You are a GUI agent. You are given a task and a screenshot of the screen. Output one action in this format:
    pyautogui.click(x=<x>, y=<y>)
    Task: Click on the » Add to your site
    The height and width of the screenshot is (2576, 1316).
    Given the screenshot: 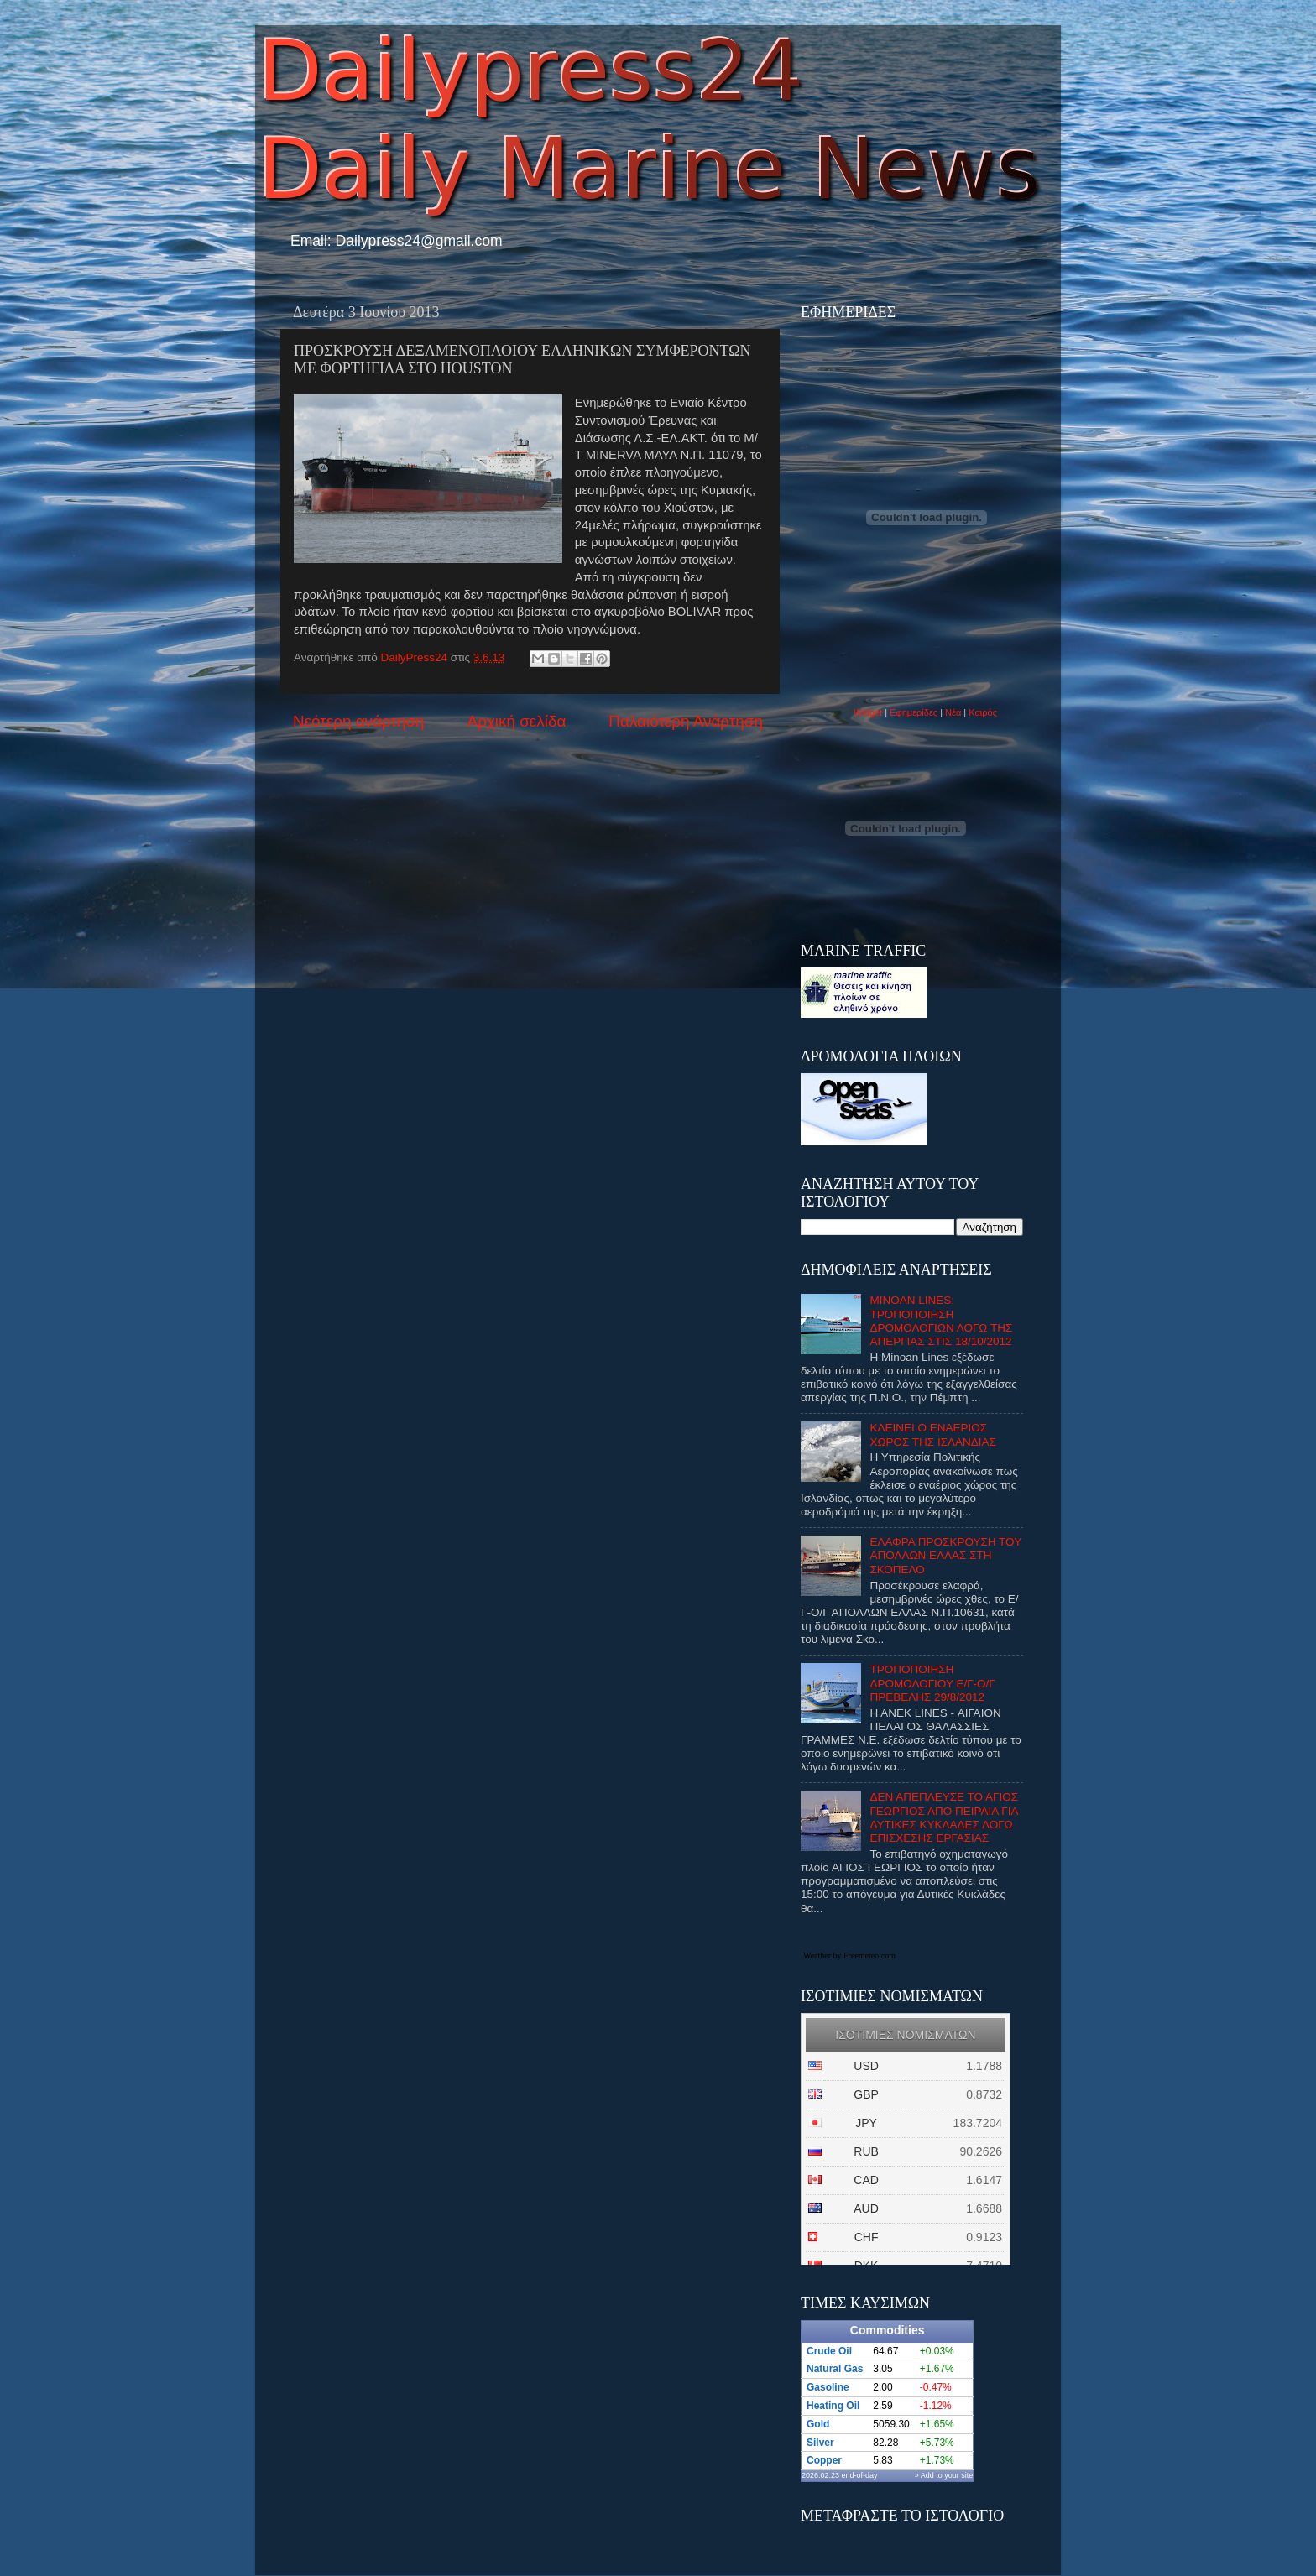 What is the action you would take?
    pyautogui.click(x=944, y=2475)
    